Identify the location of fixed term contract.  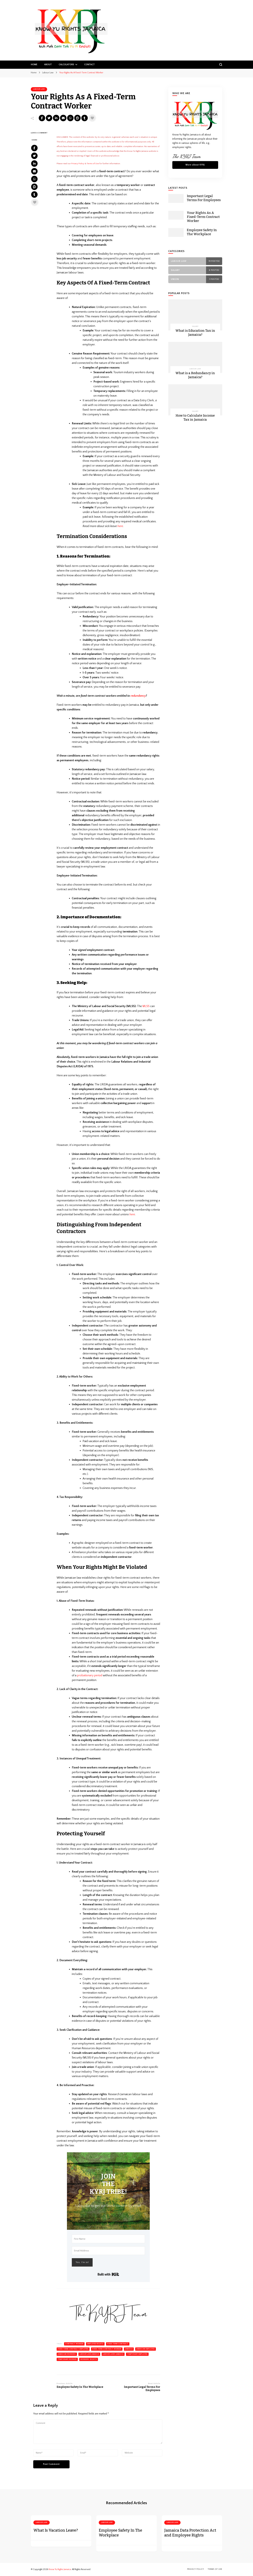
(117, 2344).